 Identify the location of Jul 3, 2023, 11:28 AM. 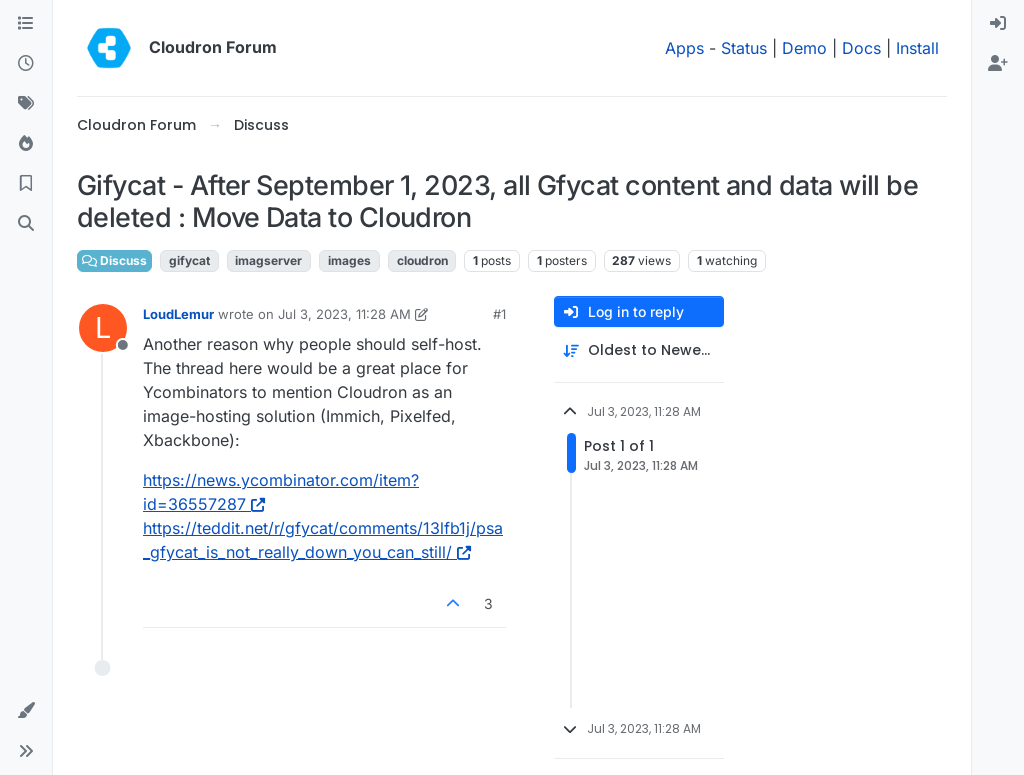
(344, 314).